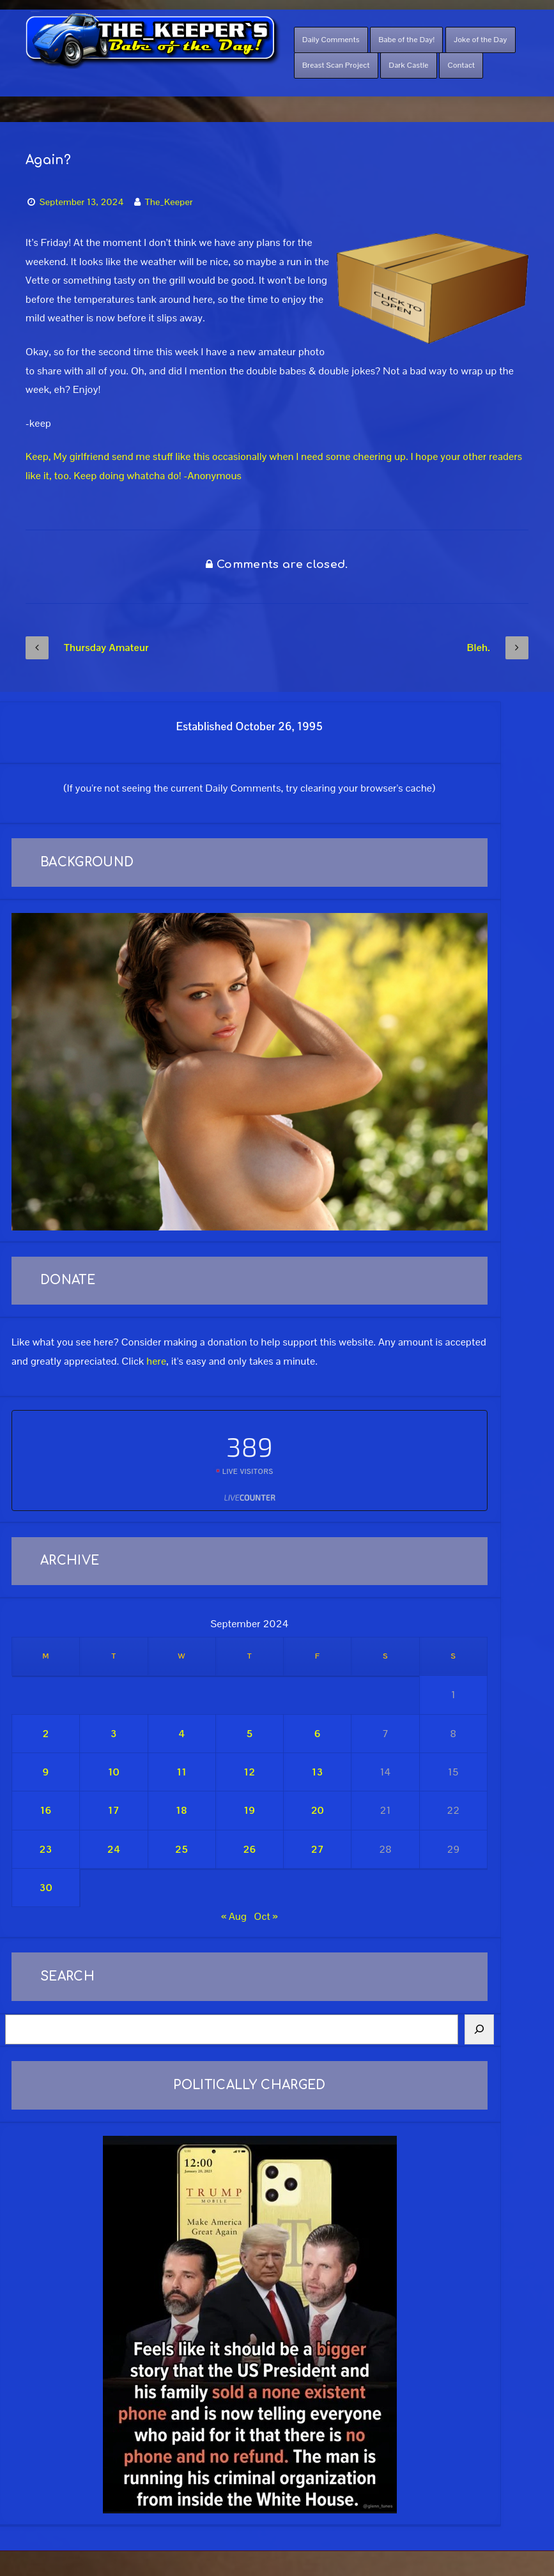  I want to click on Oct », so click(265, 1916).